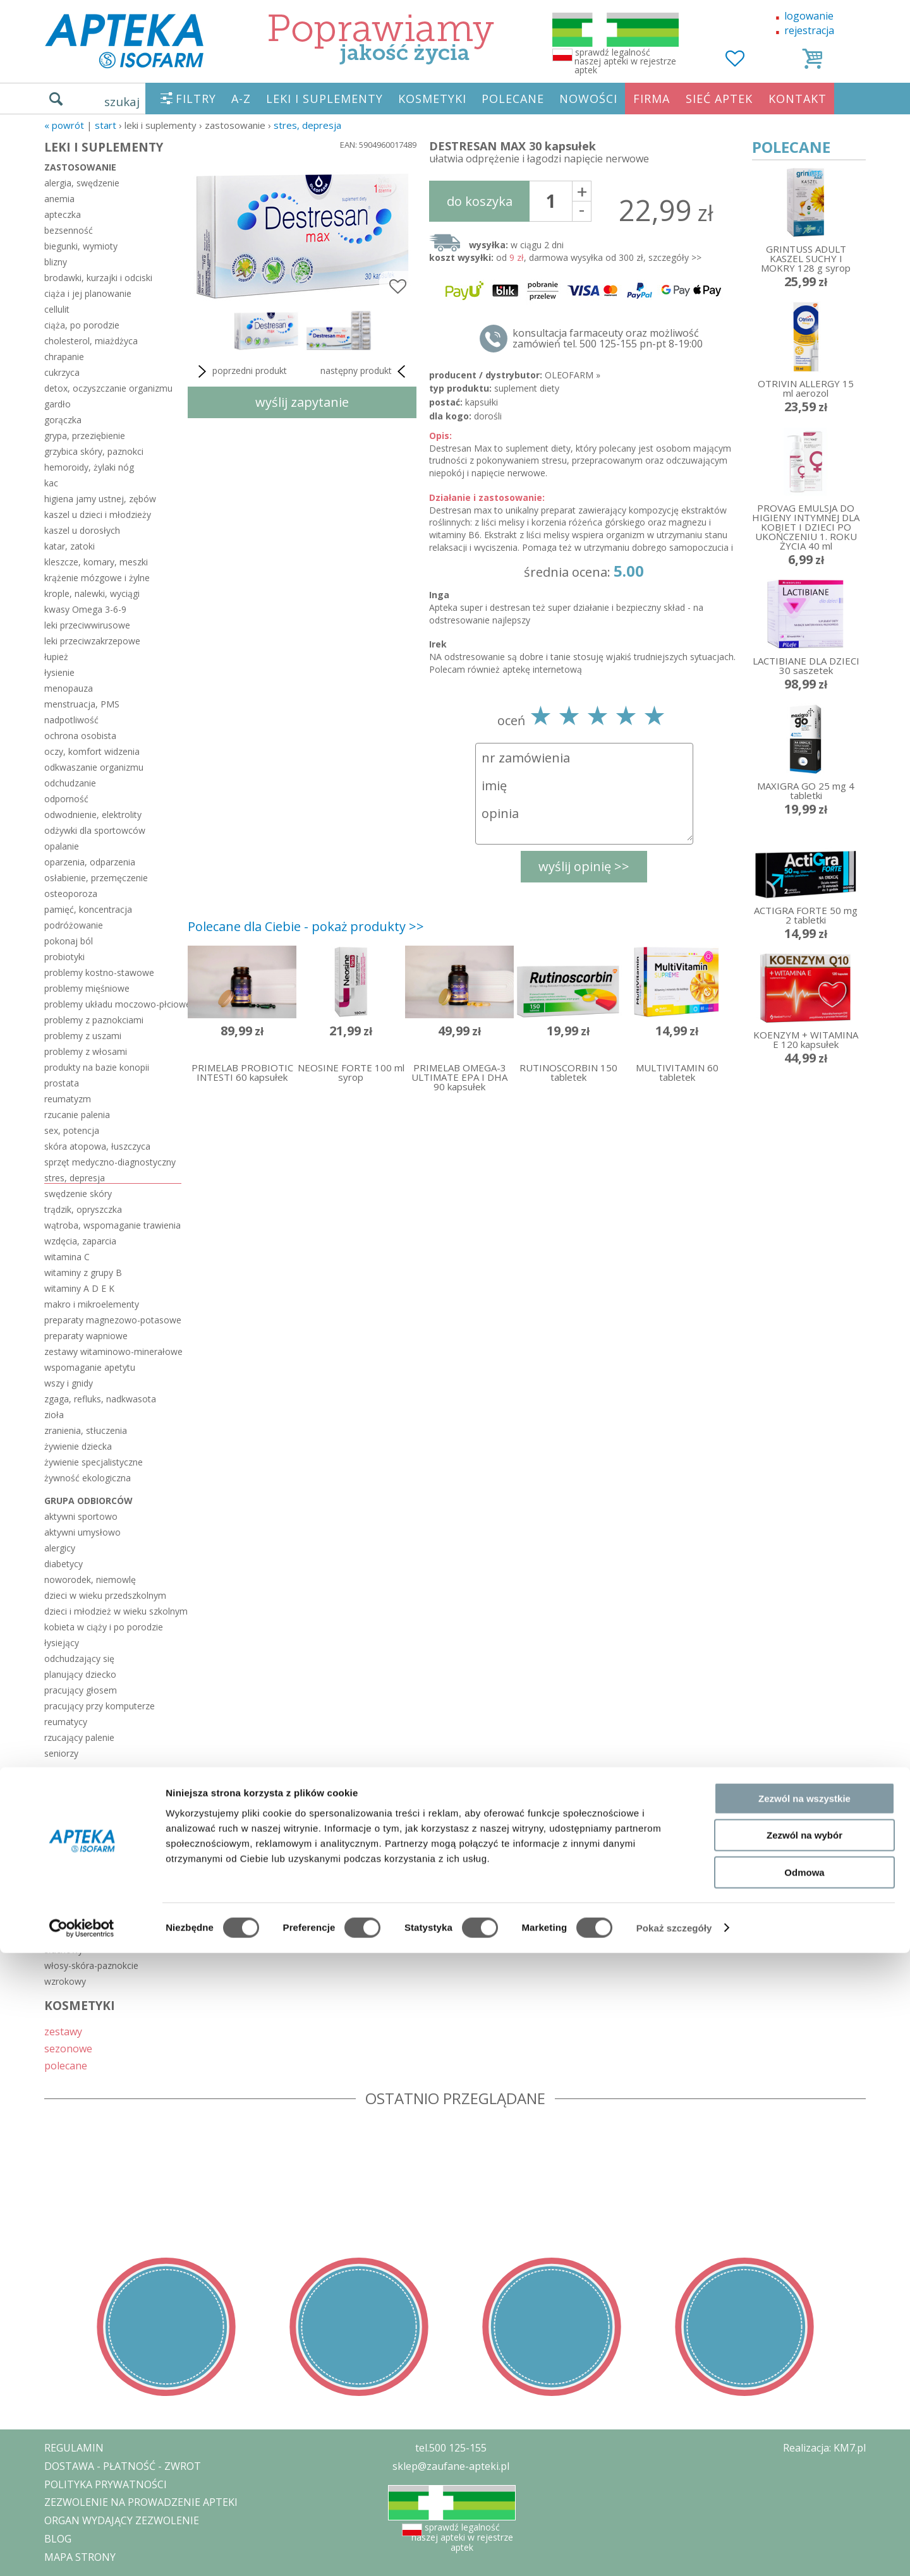 Image resolution: width=910 pixels, height=2576 pixels. Describe the element at coordinates (61, 1083) in the screenshot. I see `prostata` at that location.